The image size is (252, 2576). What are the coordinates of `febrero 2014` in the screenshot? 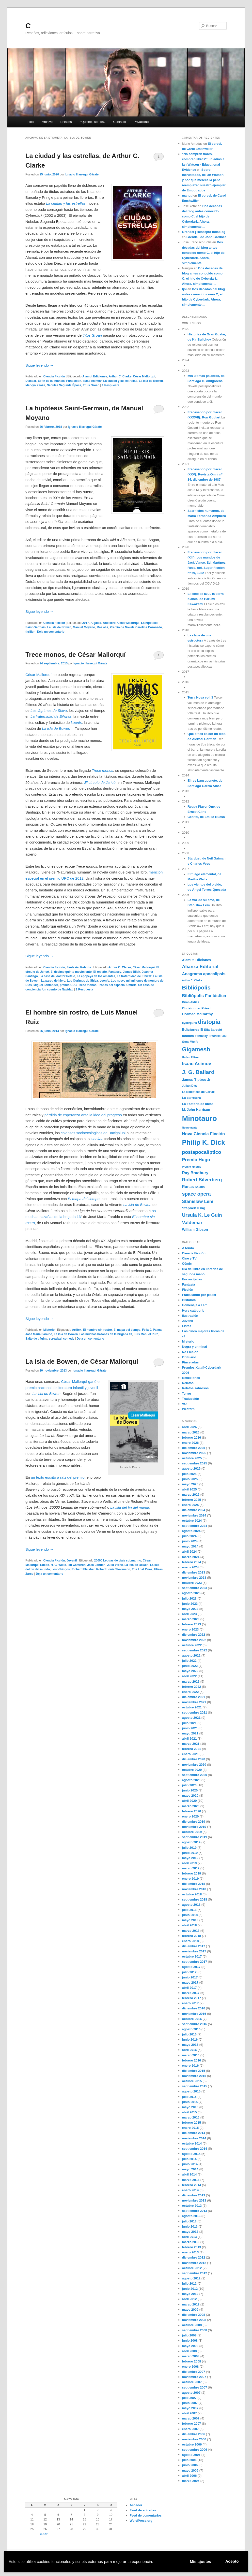 It's located at (191, 2185).